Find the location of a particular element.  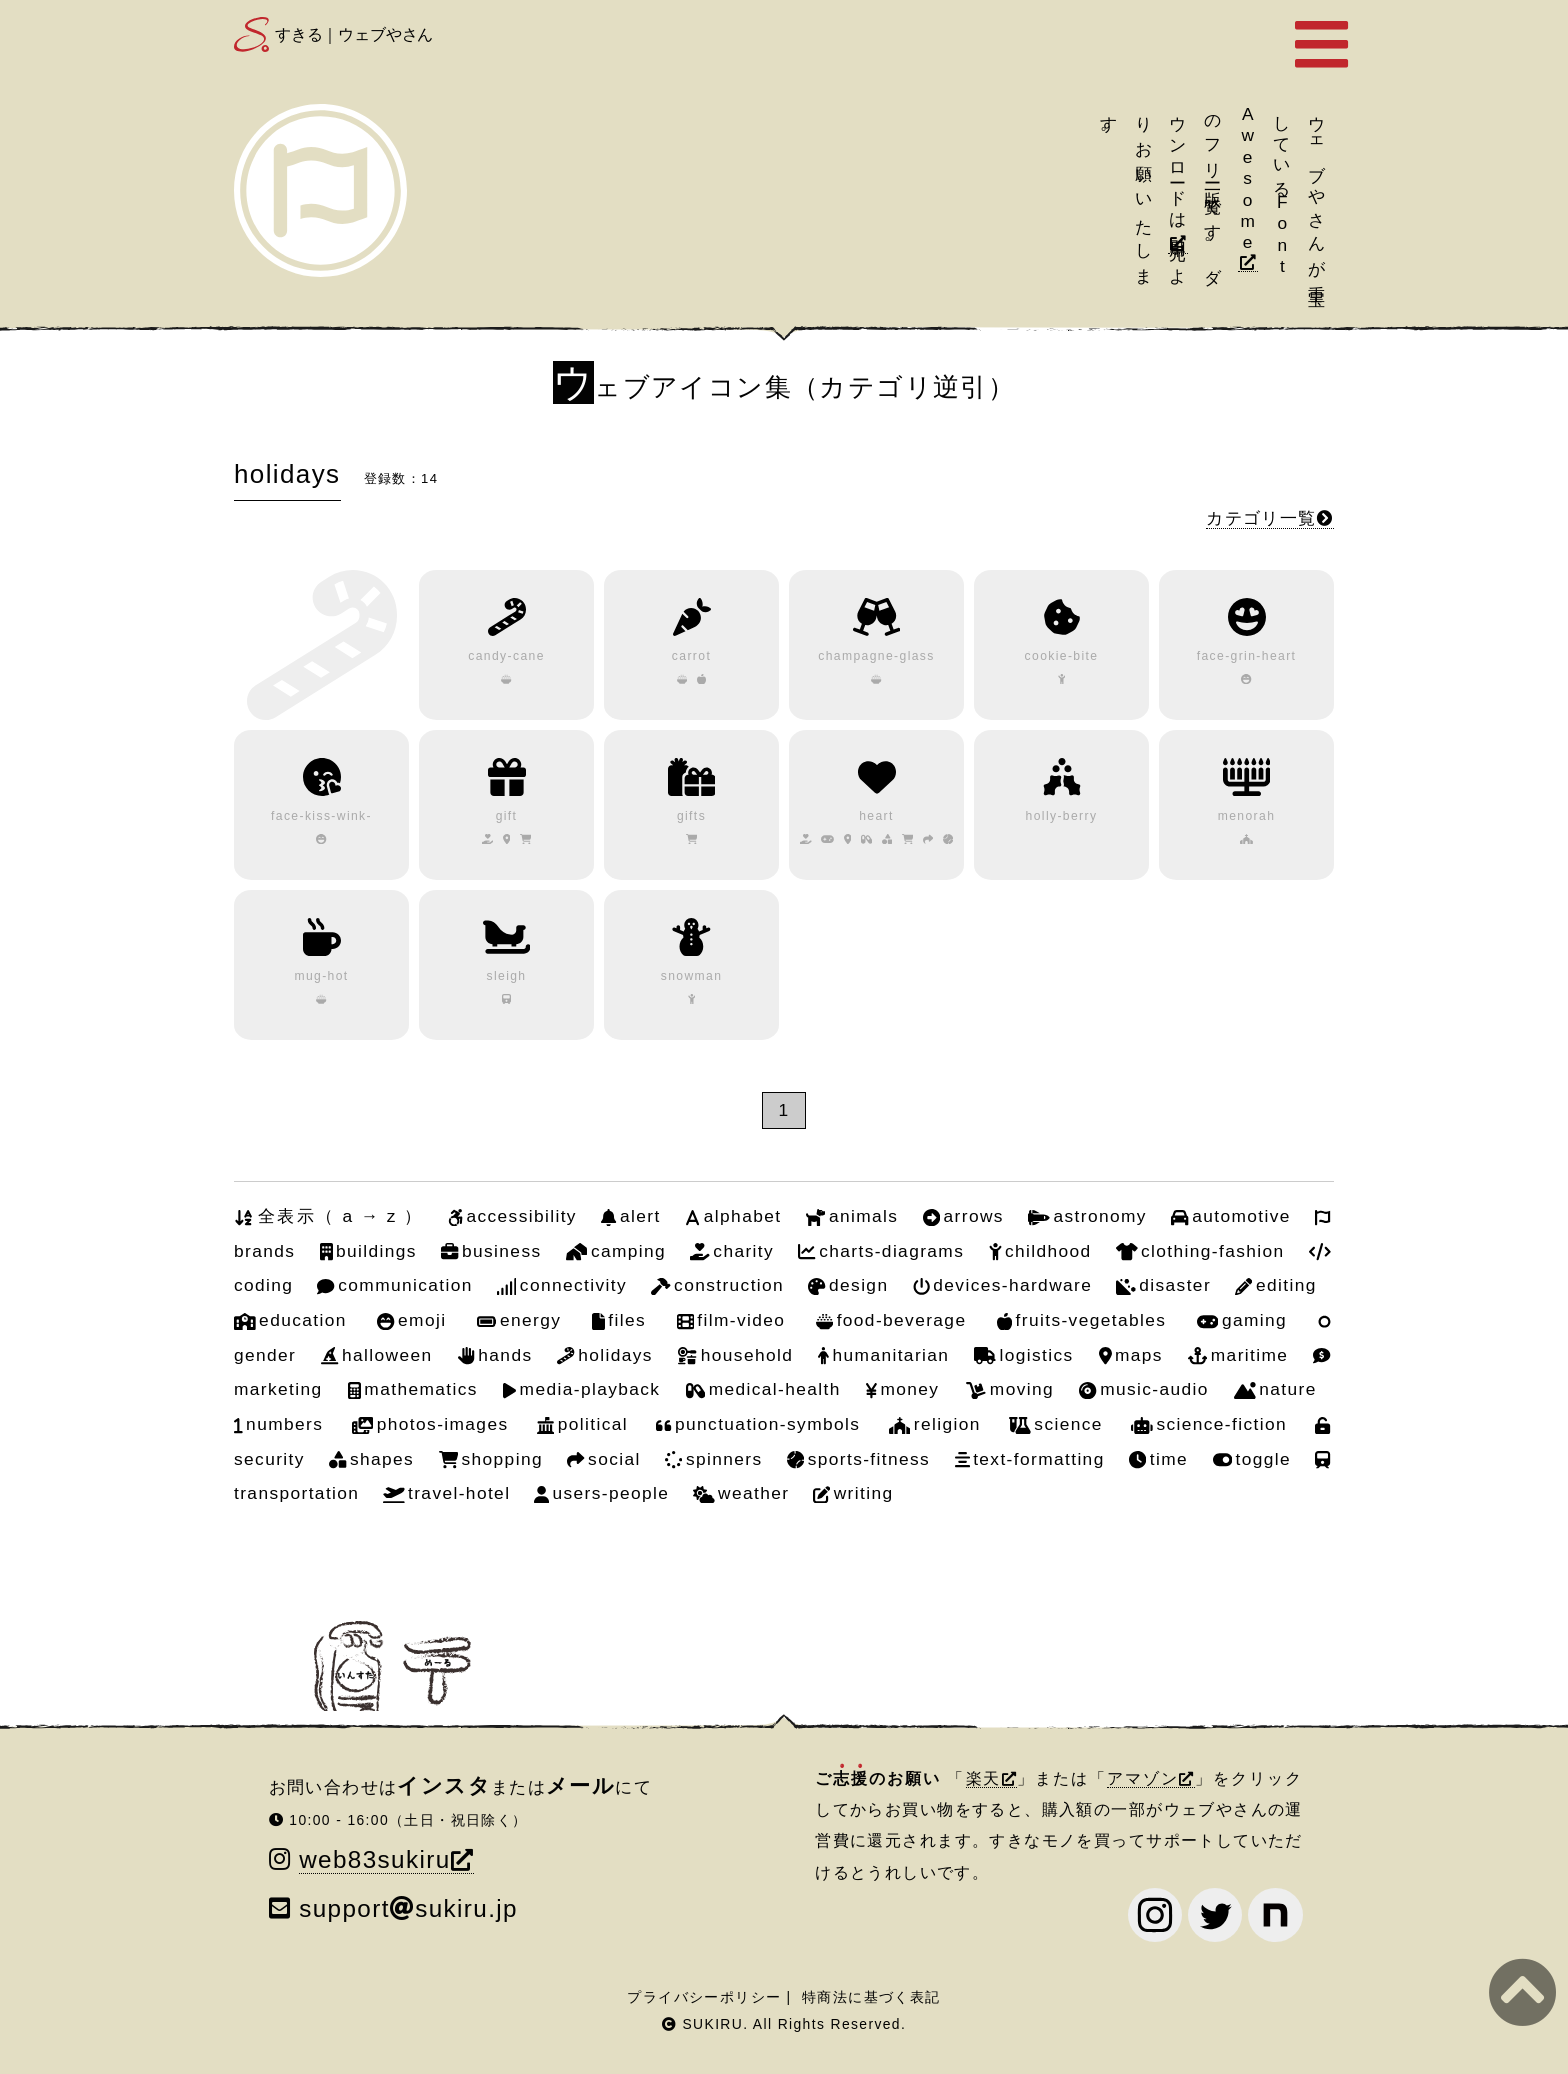

education is located at coordinates (303, 1320).